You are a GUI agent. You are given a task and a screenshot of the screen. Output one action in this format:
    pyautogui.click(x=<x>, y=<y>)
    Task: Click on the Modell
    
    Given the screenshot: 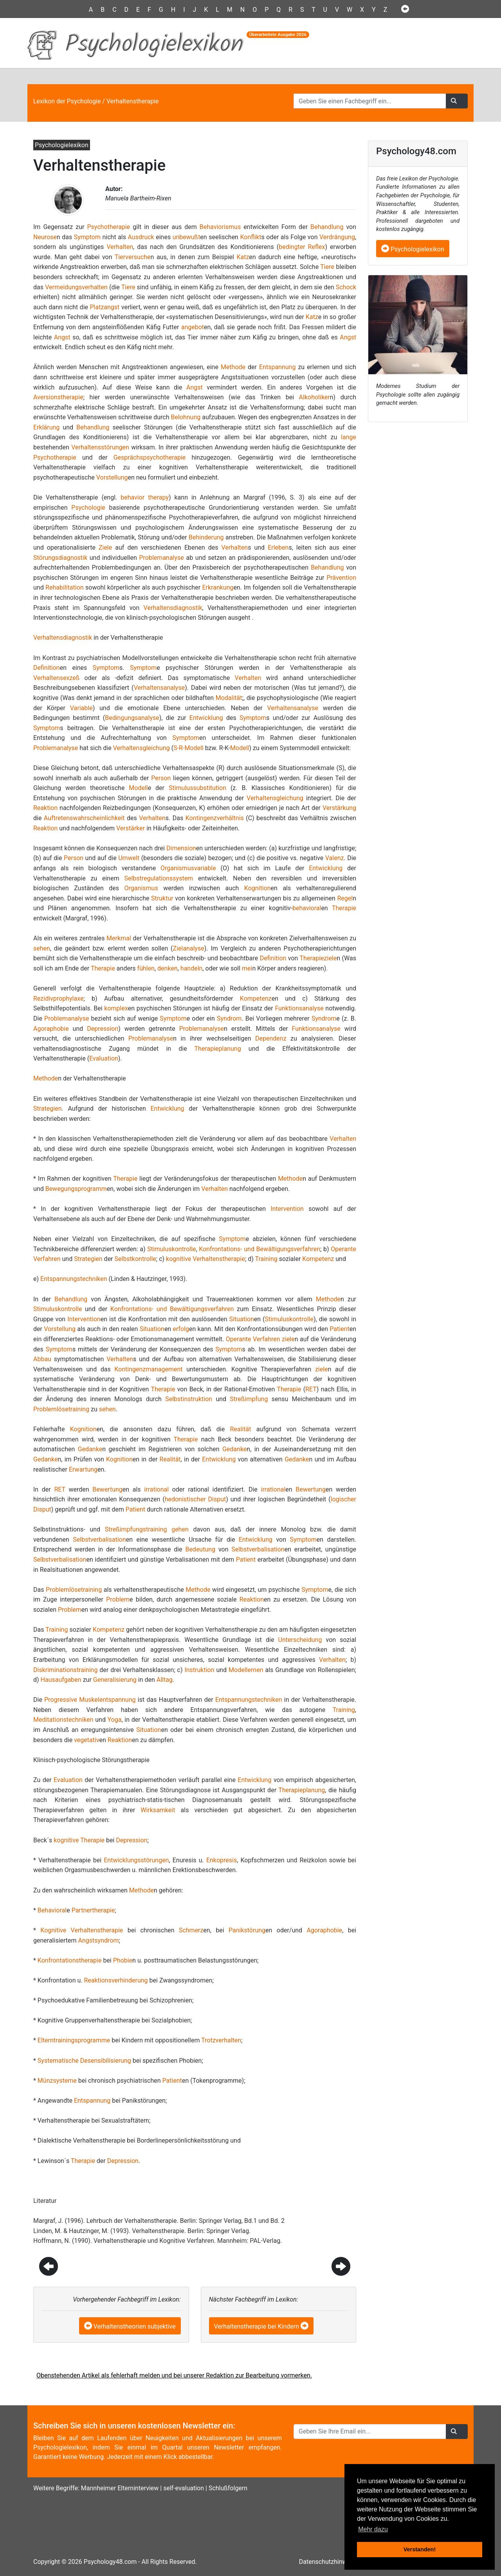 What is the action you would take?
    pyautogui.click(x=239, y=748)
    